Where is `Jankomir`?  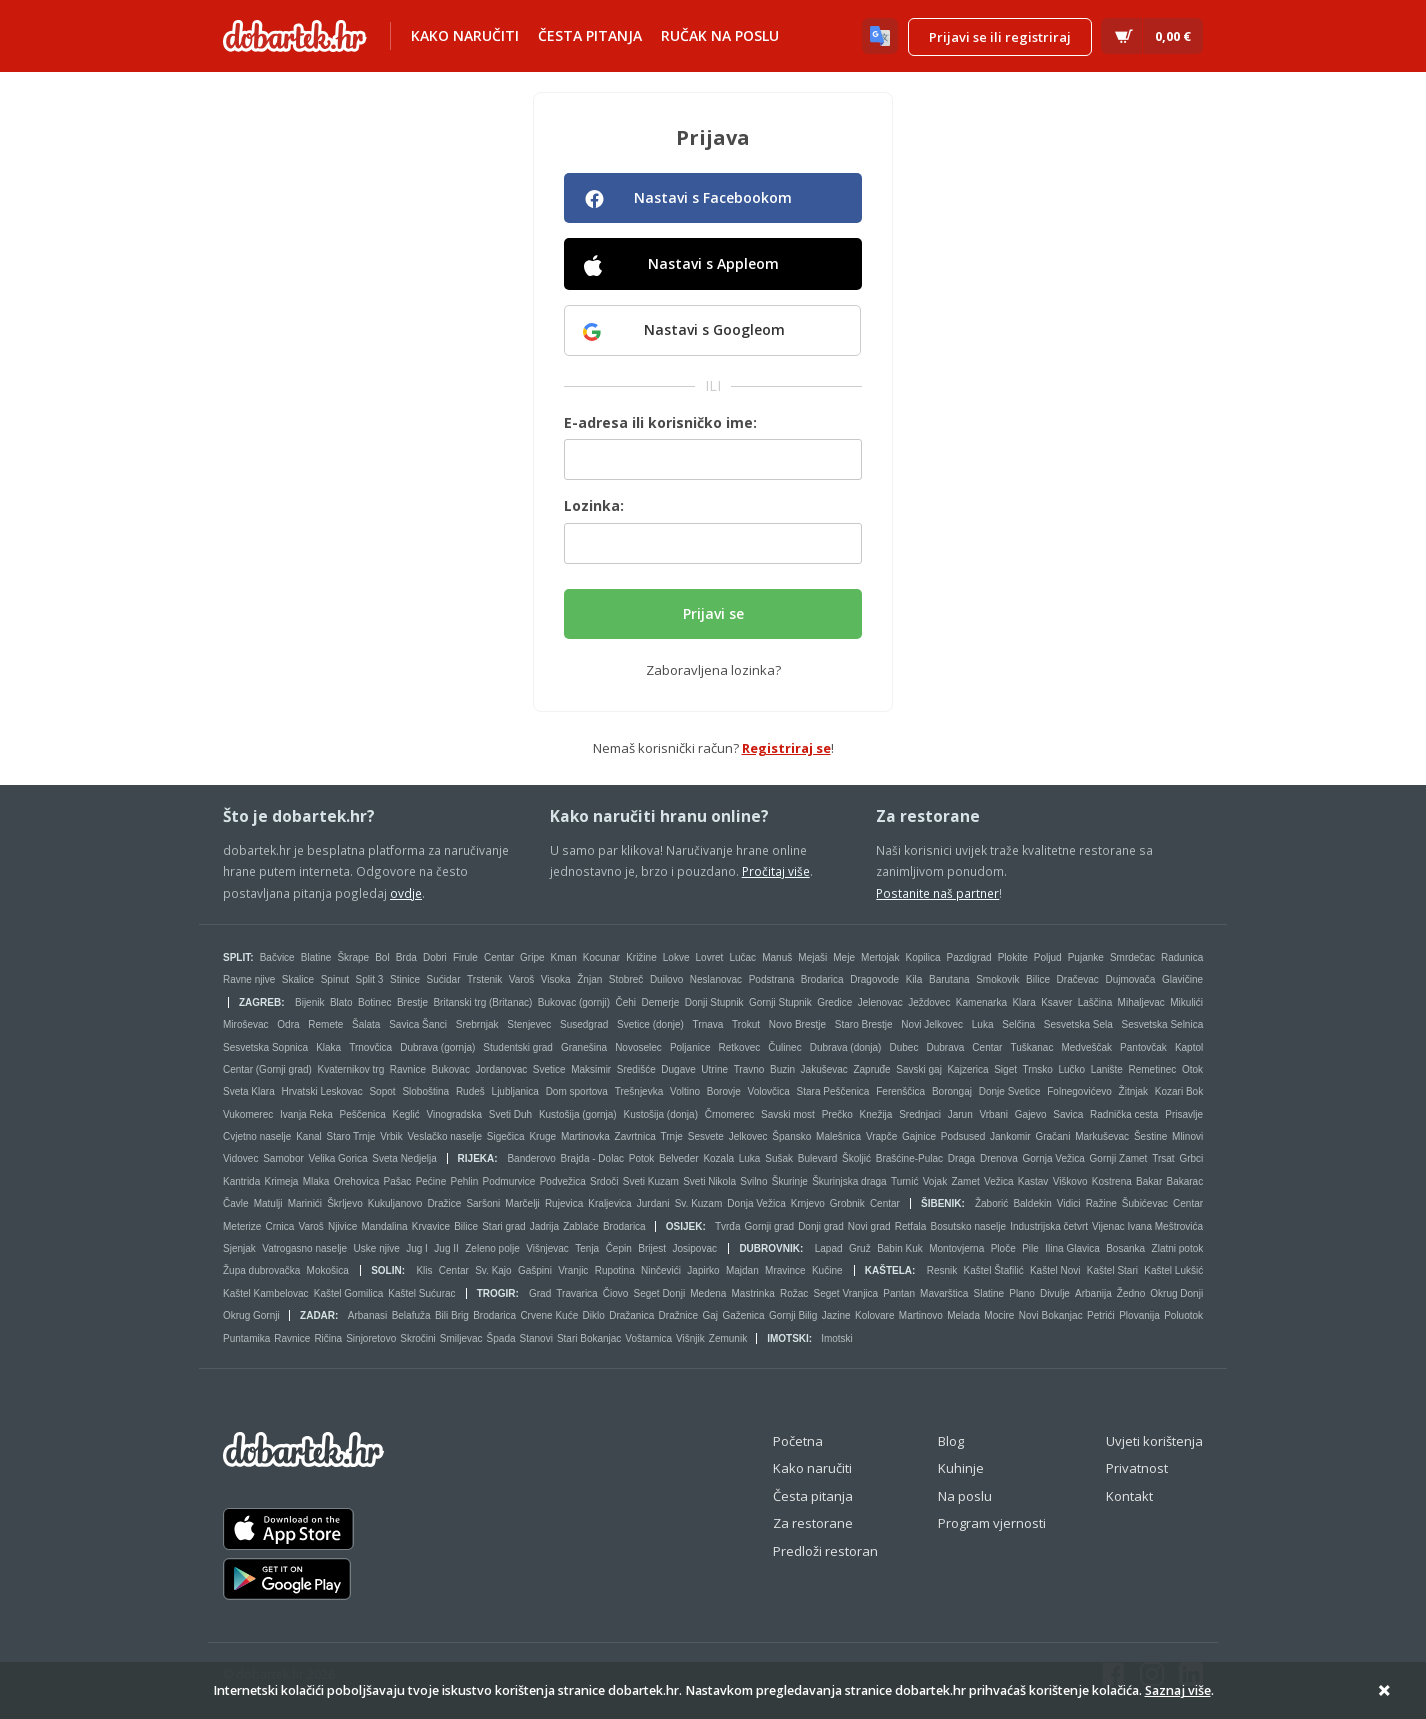
Jankomir is located at coordinates (1010, 1136).